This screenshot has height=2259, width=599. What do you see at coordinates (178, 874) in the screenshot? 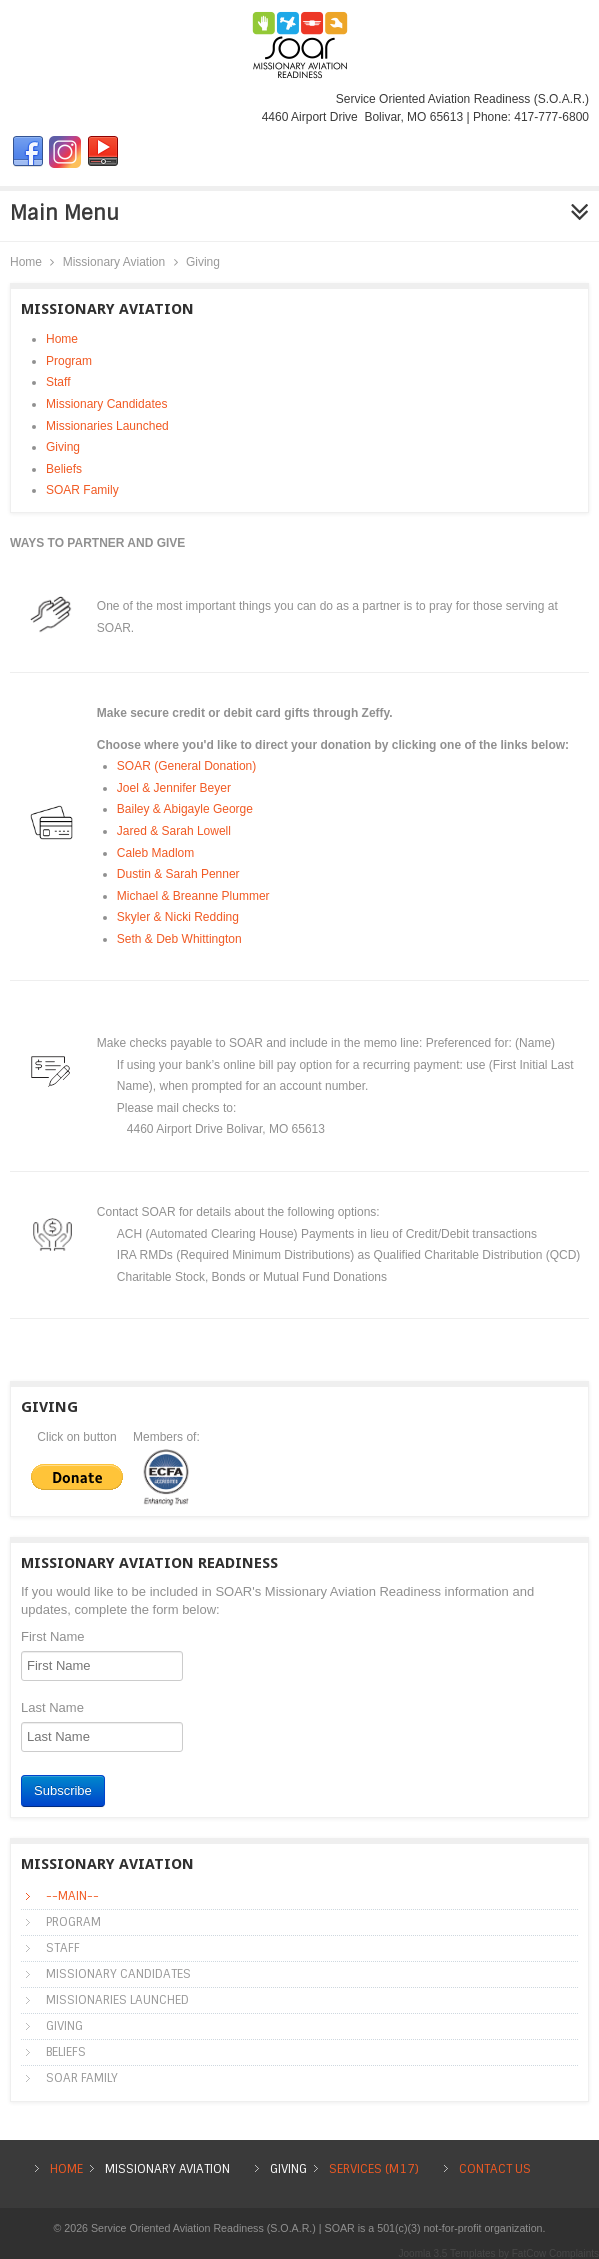
I see `Dustin & Sarah Penner` at bounding box center [178, 874].